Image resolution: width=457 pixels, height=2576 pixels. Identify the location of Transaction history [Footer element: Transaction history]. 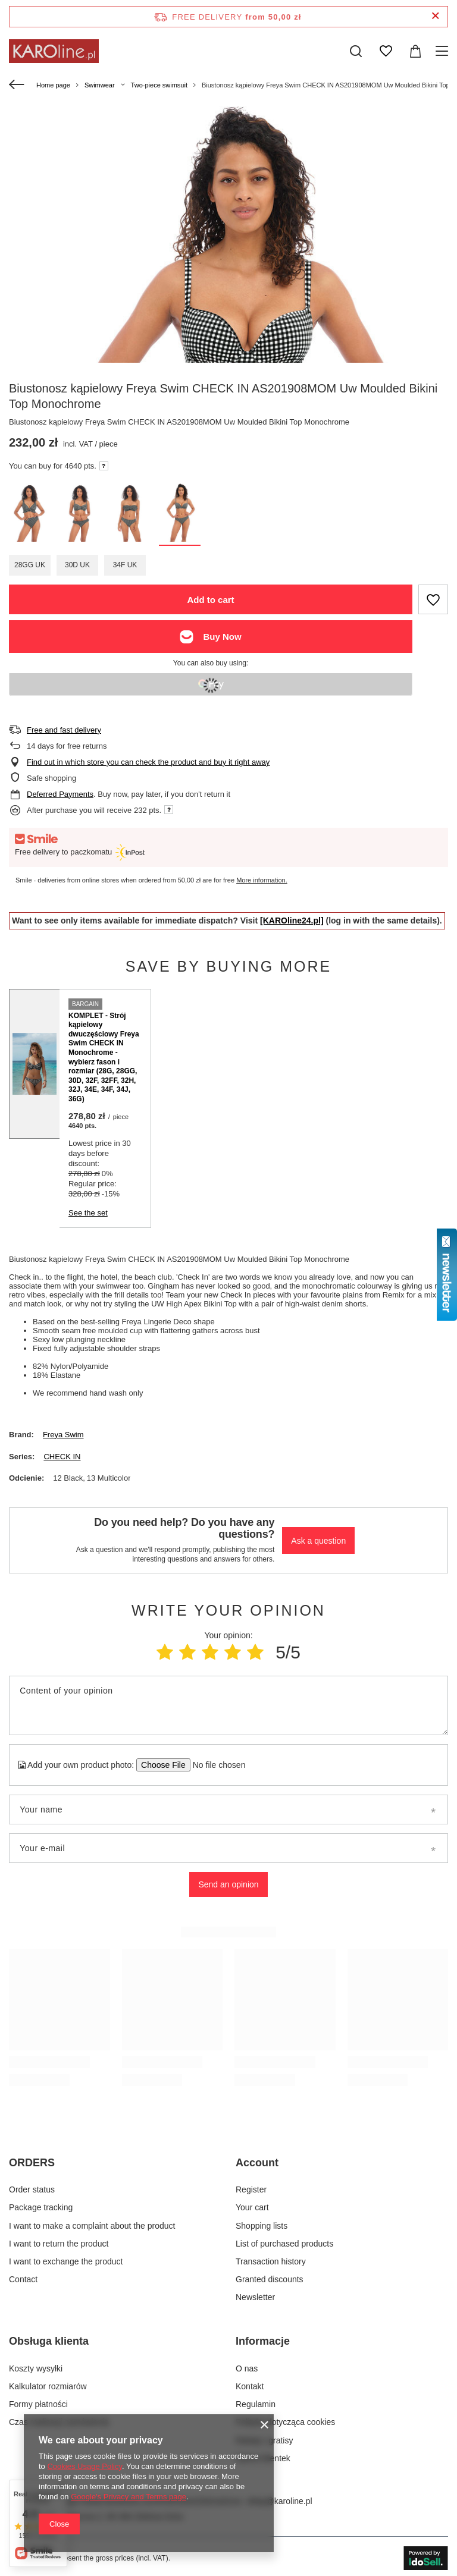
(271, 2261).